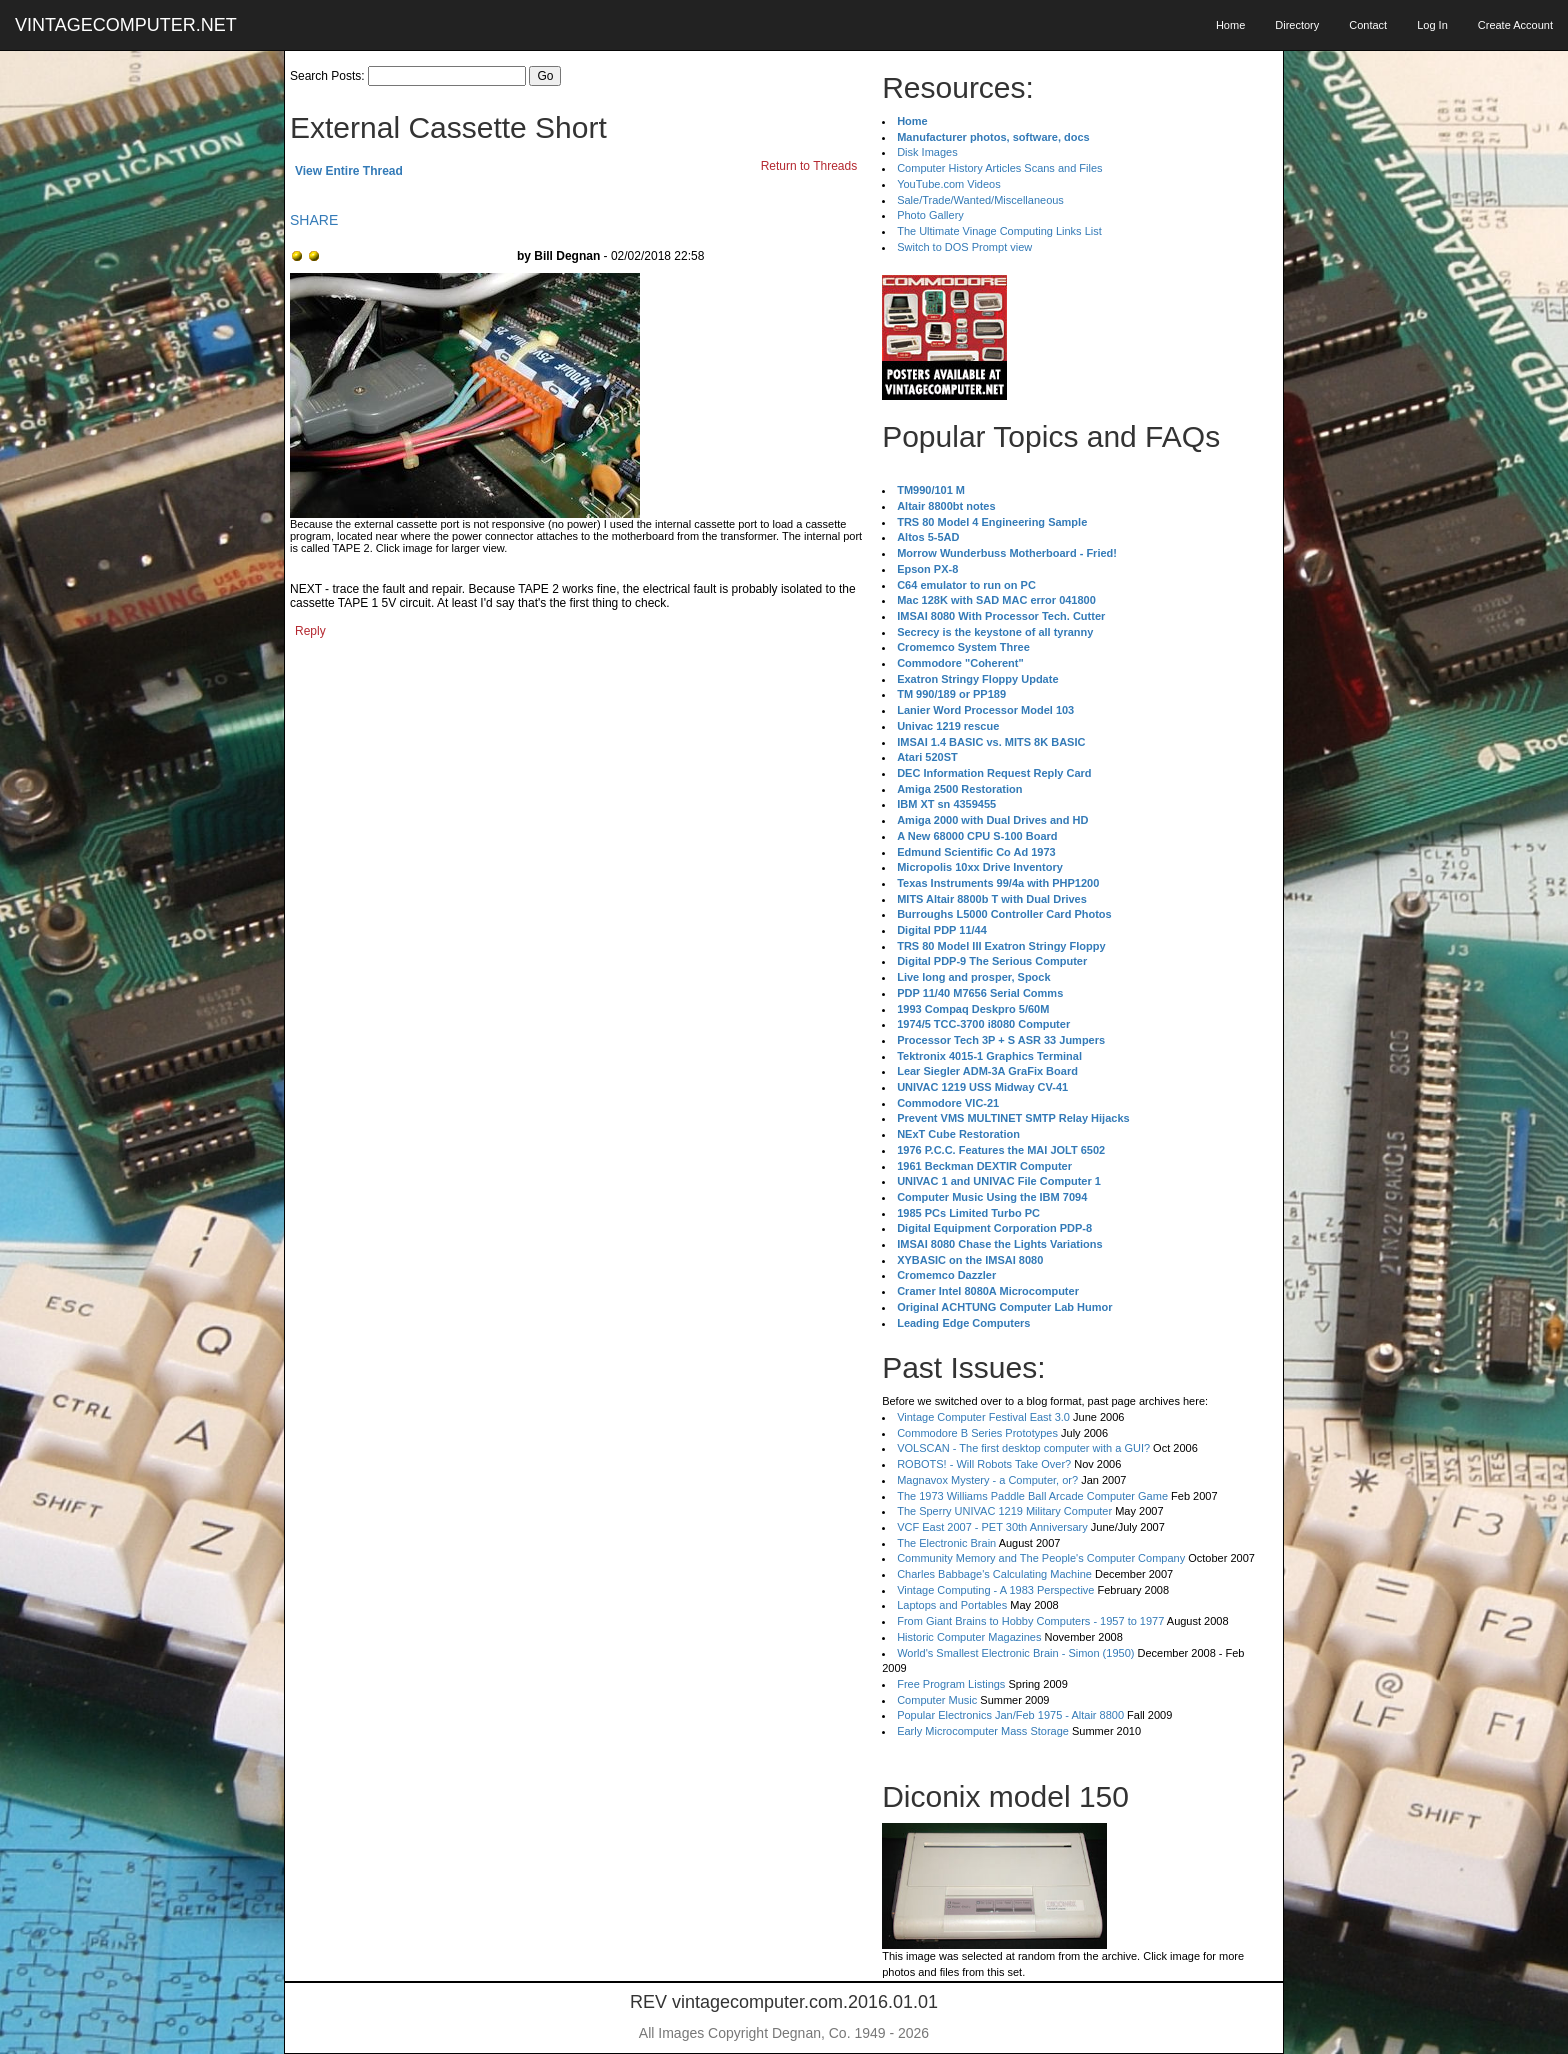 Image resolution: width=1568 pixels, height=2054 pixels. What do you see at coordinates (314, 220) in the screenshot?
I see `SHARE` at bounding box center [314, 220].